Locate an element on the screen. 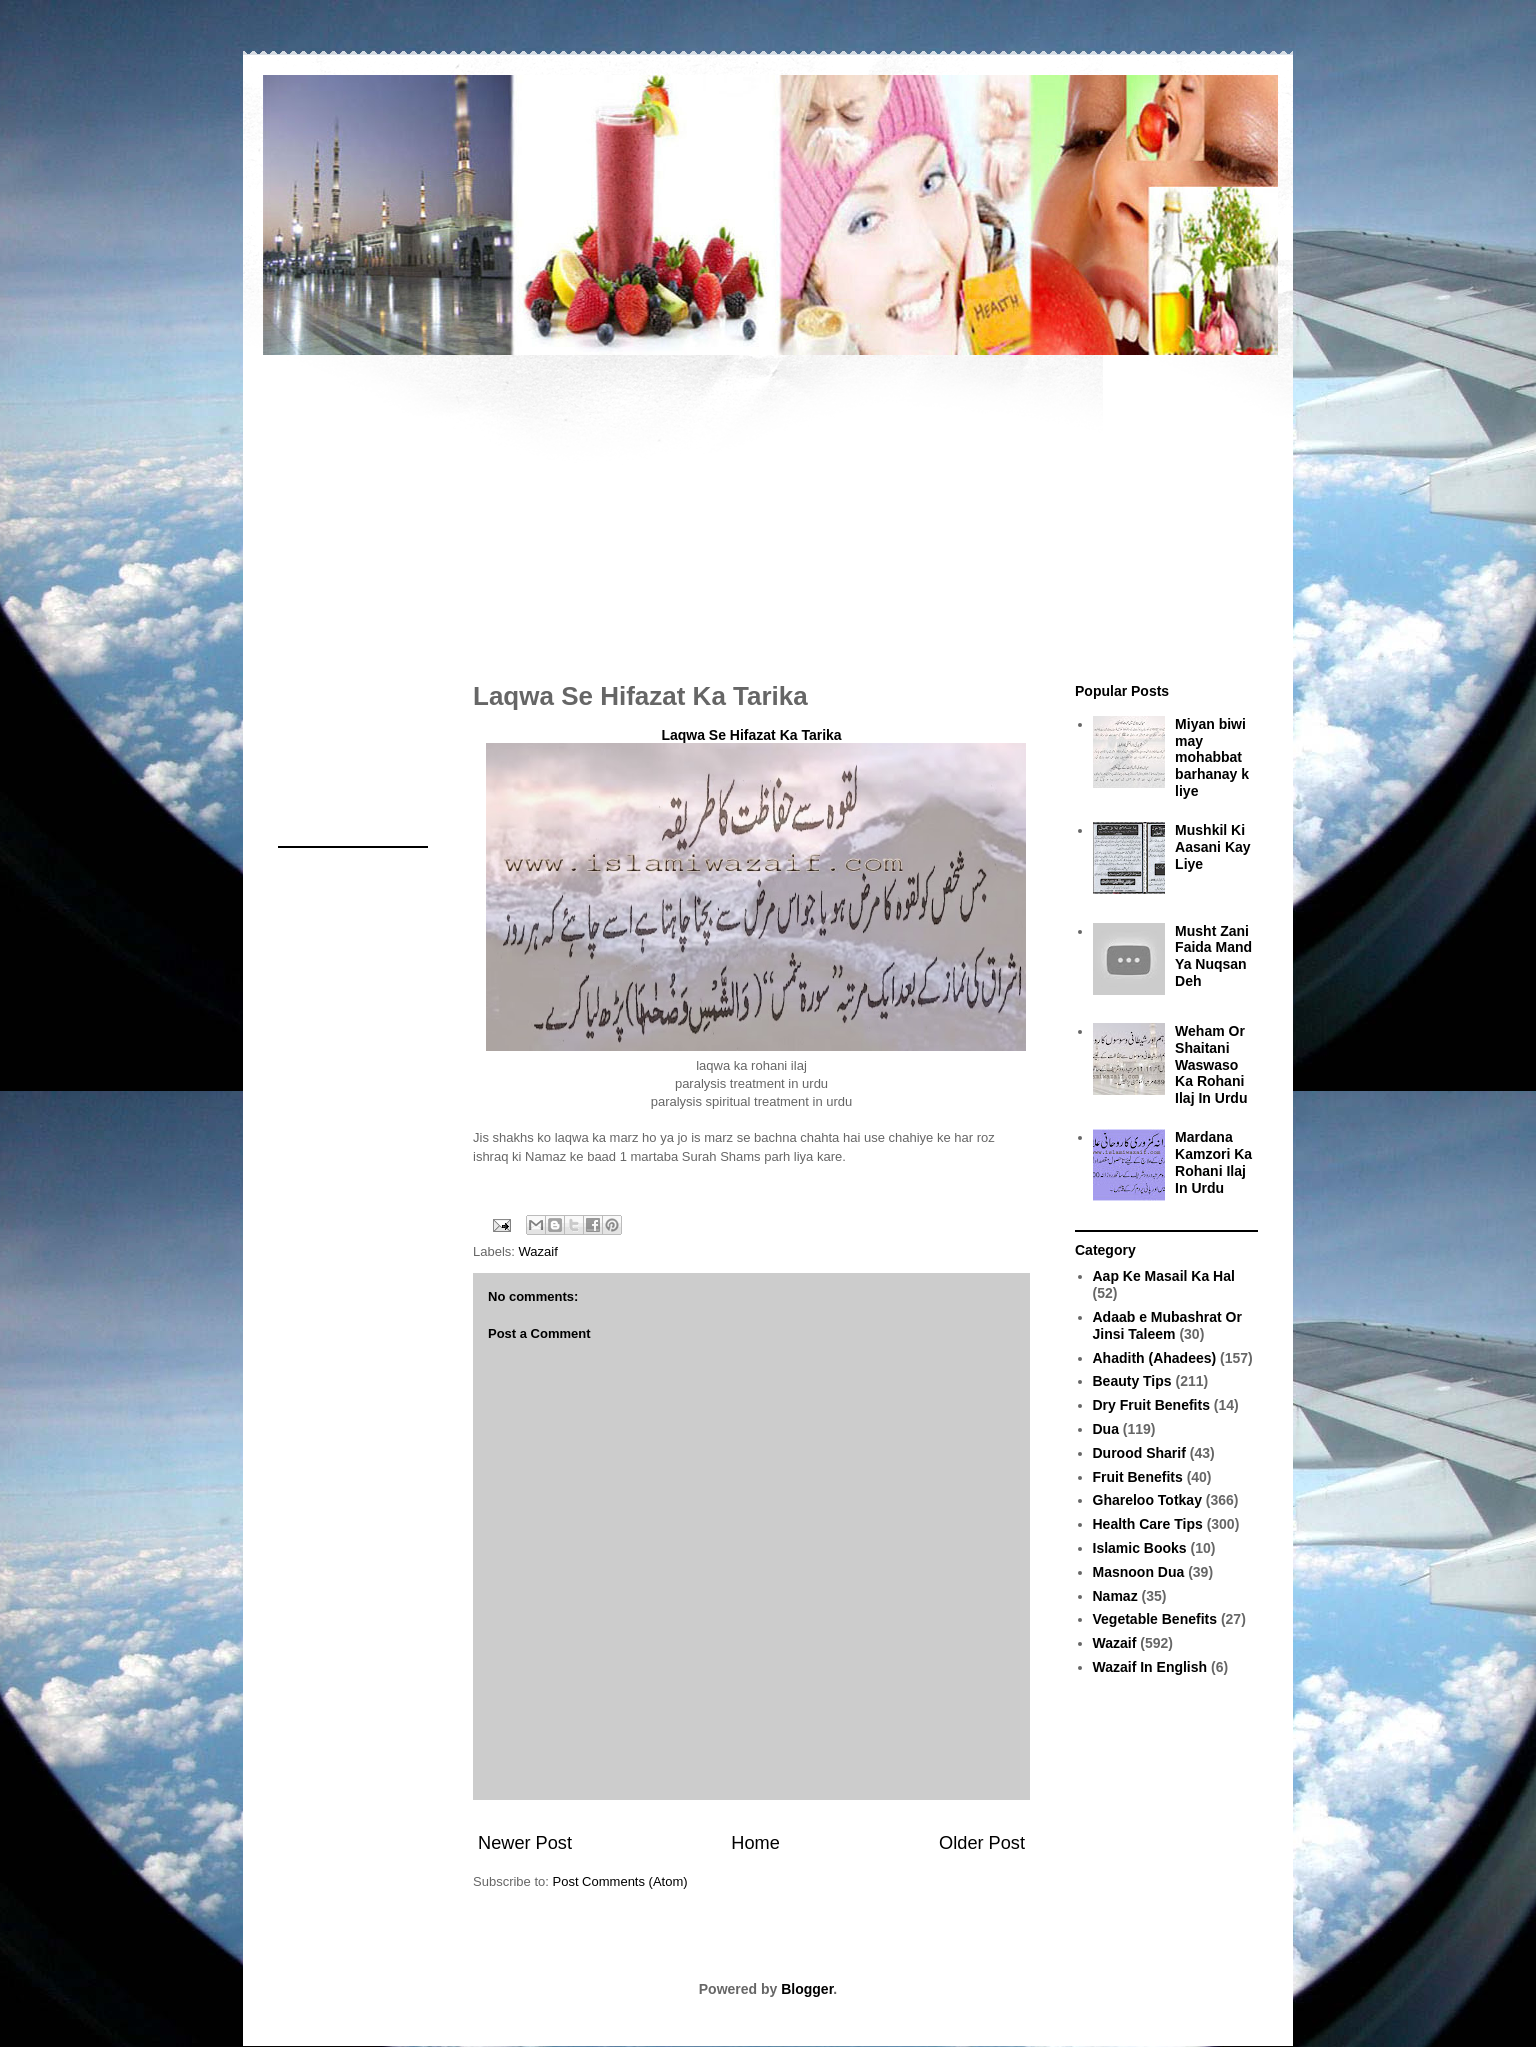 This screenshot has width=1536, height=2047. [Advertisement] is located at coordinates (768, 508).